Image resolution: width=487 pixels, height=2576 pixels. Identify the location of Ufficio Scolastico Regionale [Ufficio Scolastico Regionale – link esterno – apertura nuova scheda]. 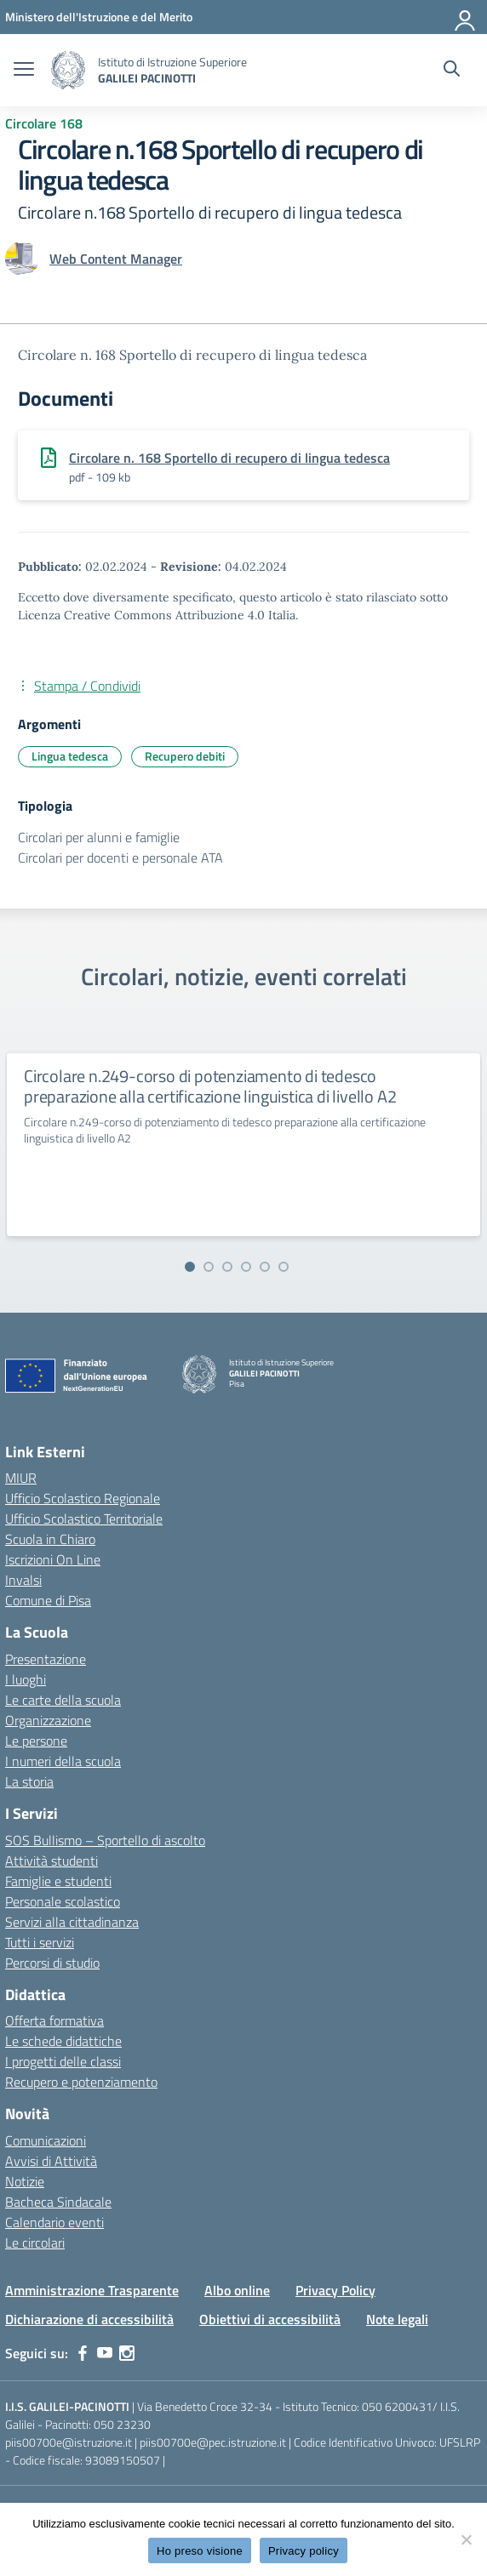
(82, 1498).